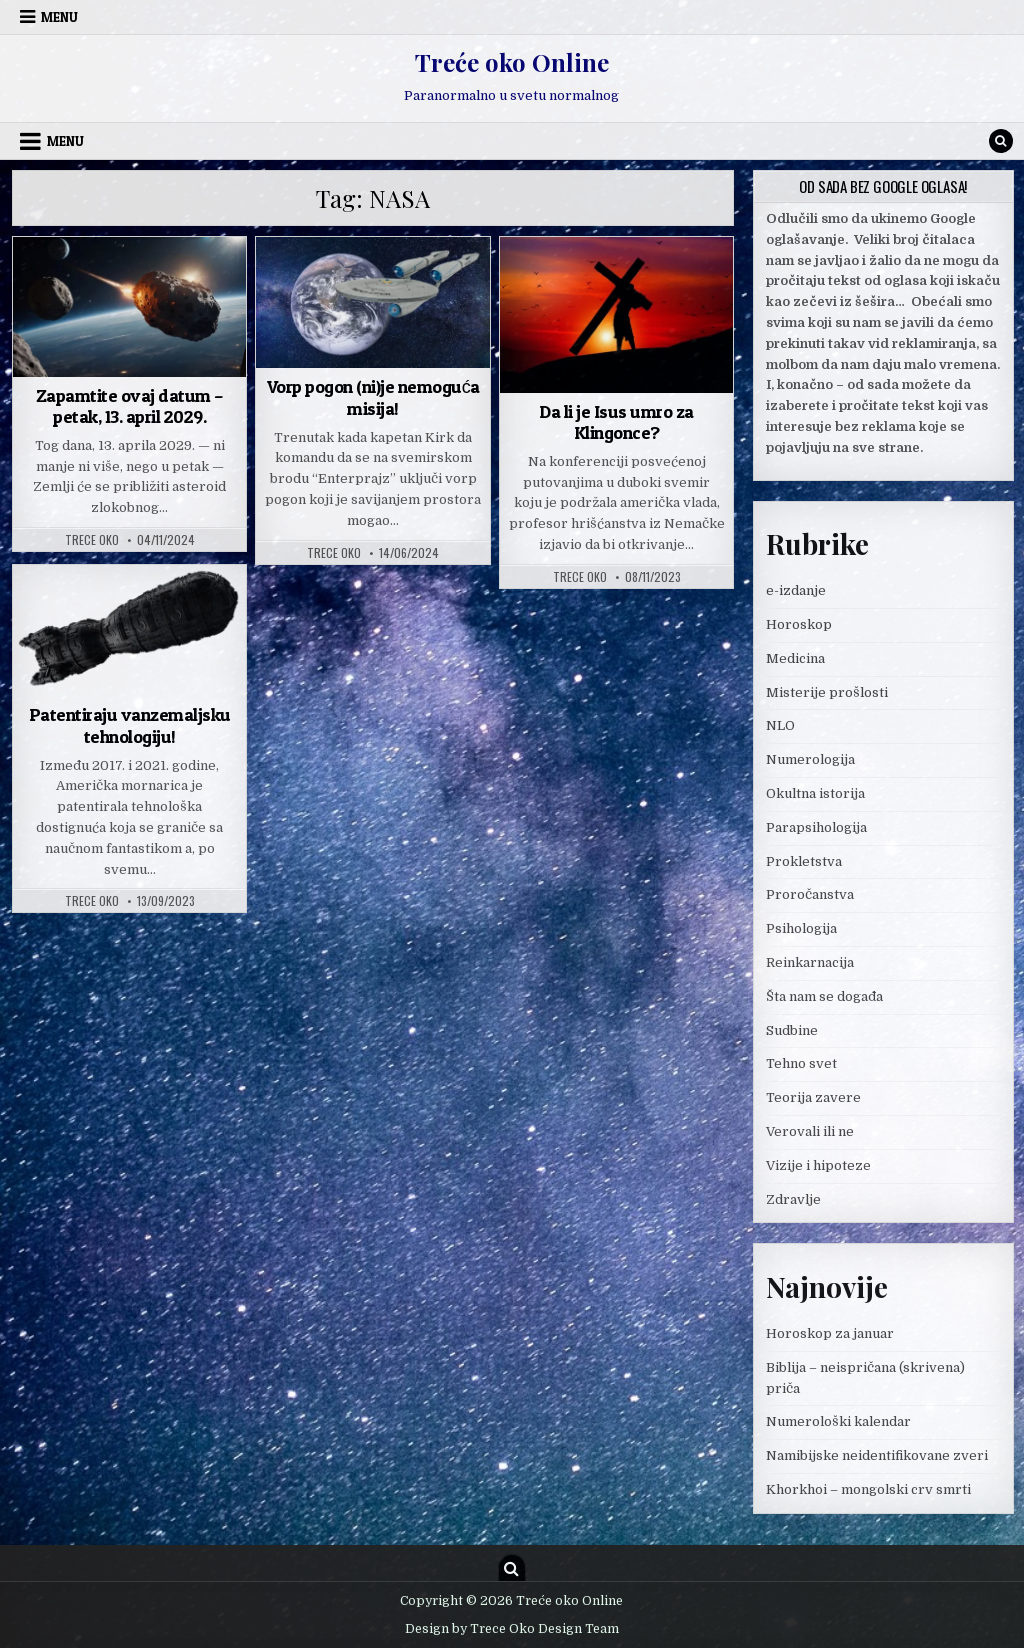  What do you see at coordinates (877, 1455) in the screenshot?
I see `Namibijske neidentifikovane zveri` at bounding box center [877, 1455].